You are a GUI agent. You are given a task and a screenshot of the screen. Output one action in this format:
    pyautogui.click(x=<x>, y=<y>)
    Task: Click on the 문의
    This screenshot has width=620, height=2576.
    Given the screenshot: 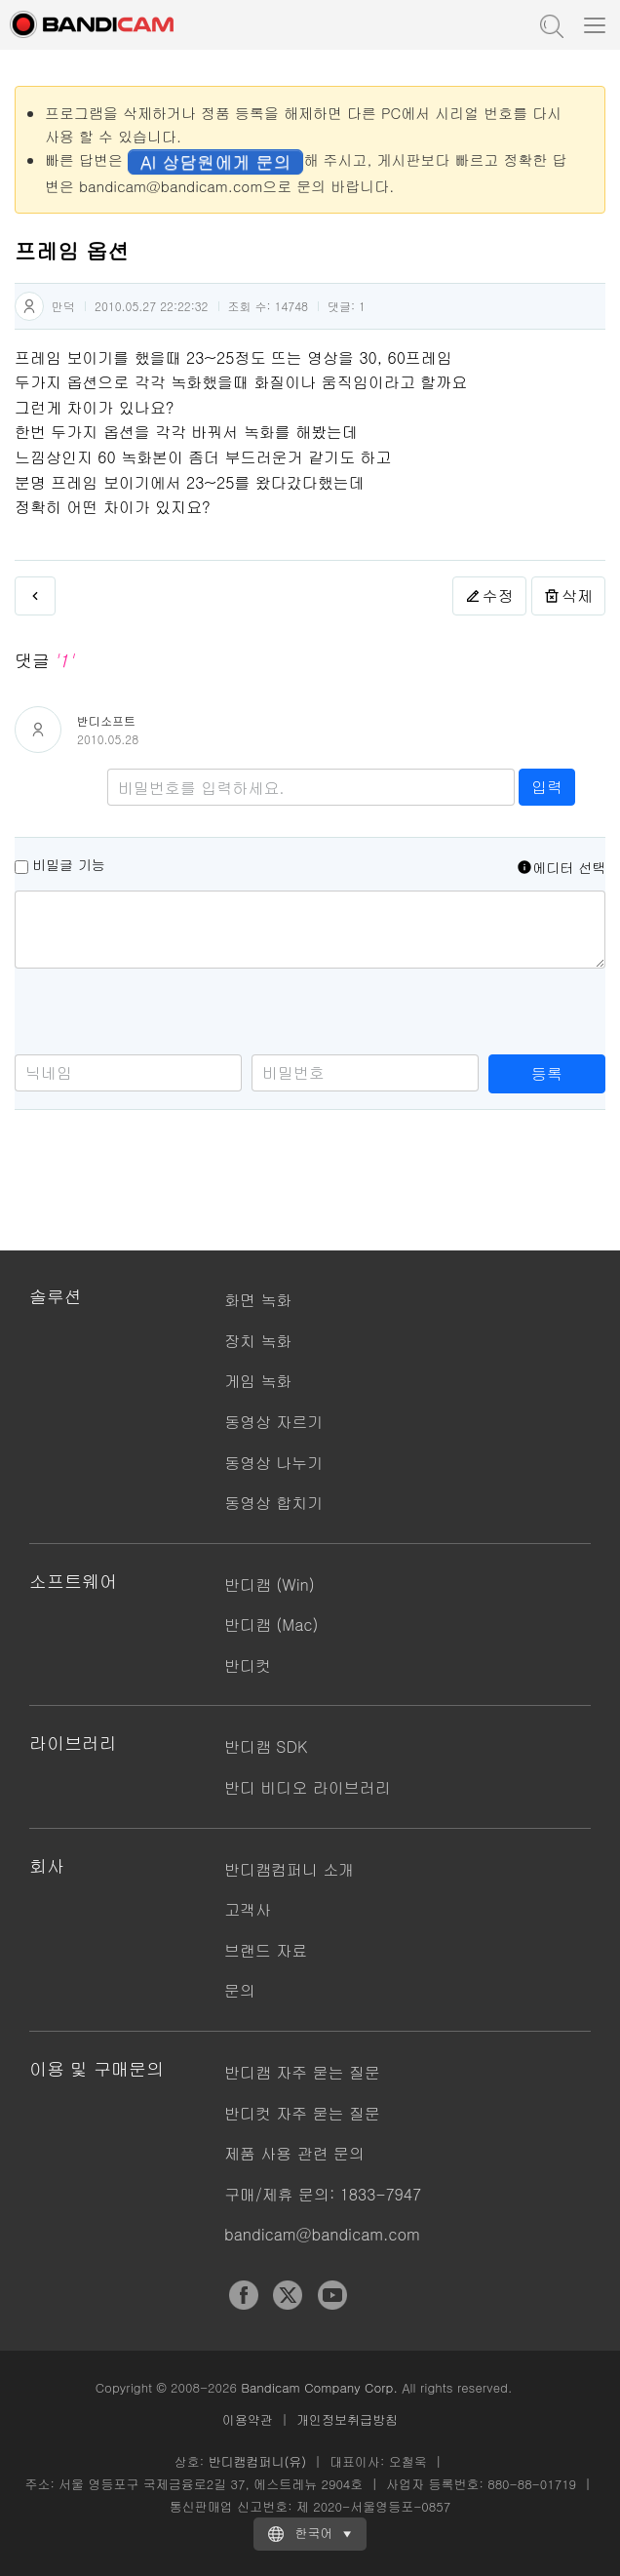 What is the action you would take?
    pyautogui.click(x=239, y=1990)
    